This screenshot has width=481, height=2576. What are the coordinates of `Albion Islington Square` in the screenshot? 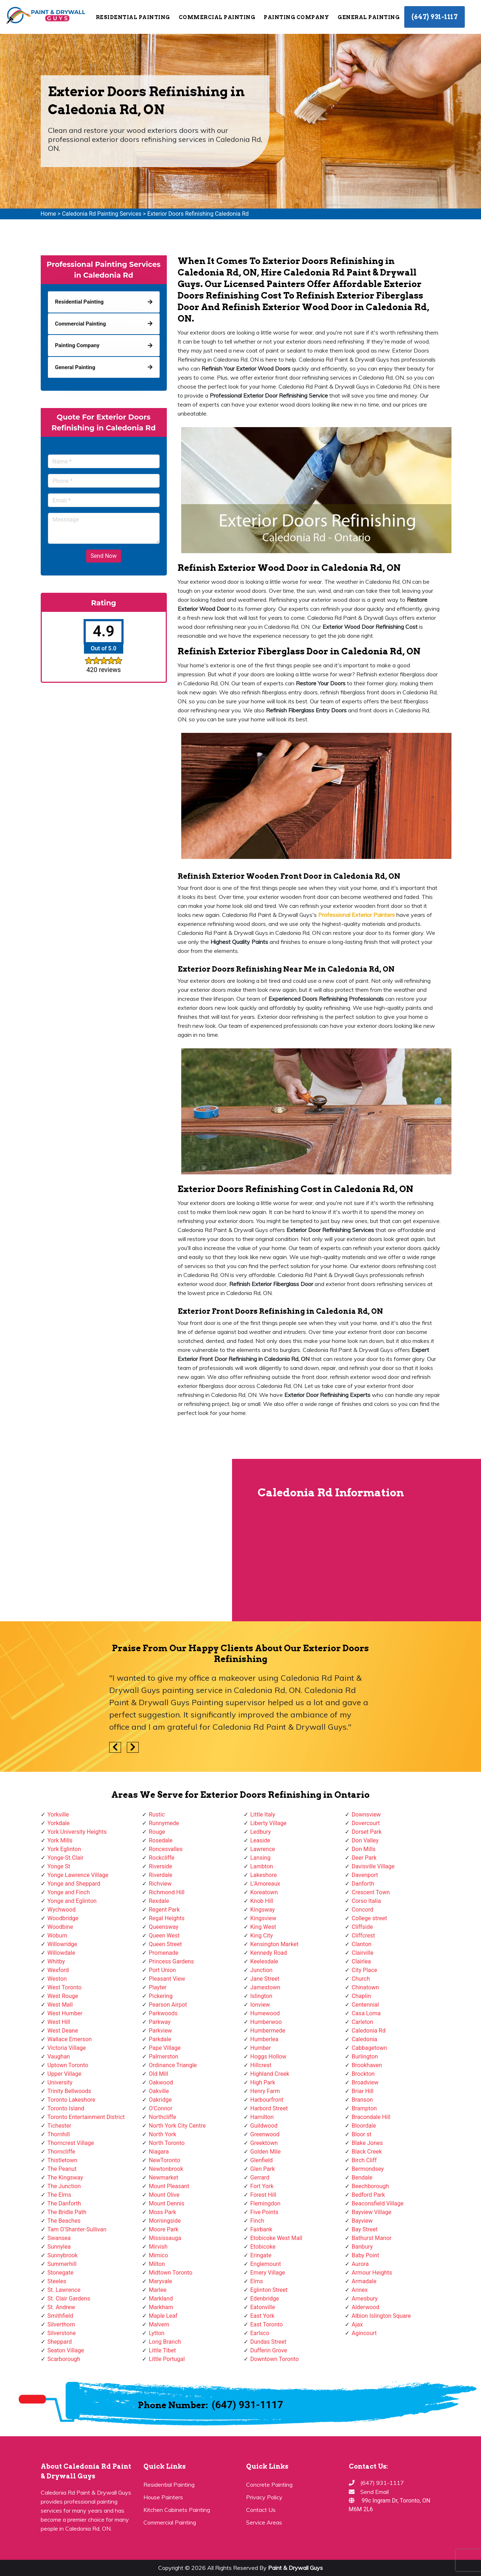 It's located at (381, 2315).